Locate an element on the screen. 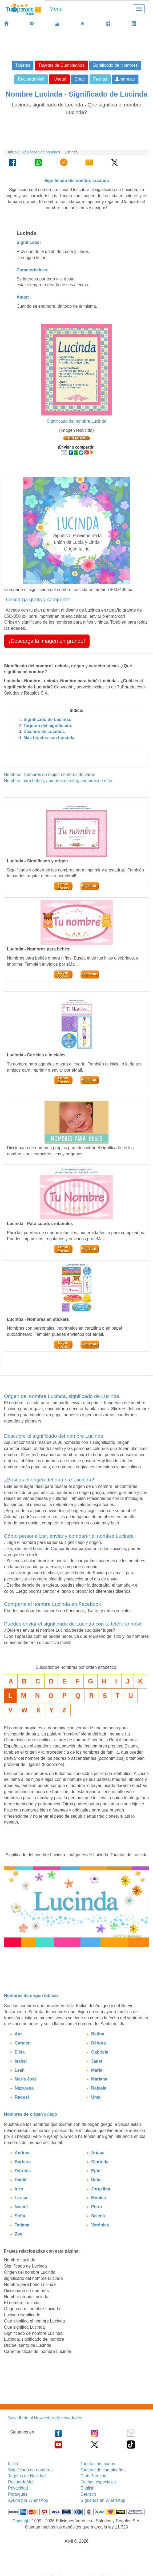  Inicio is located at coordinates (12, 152).